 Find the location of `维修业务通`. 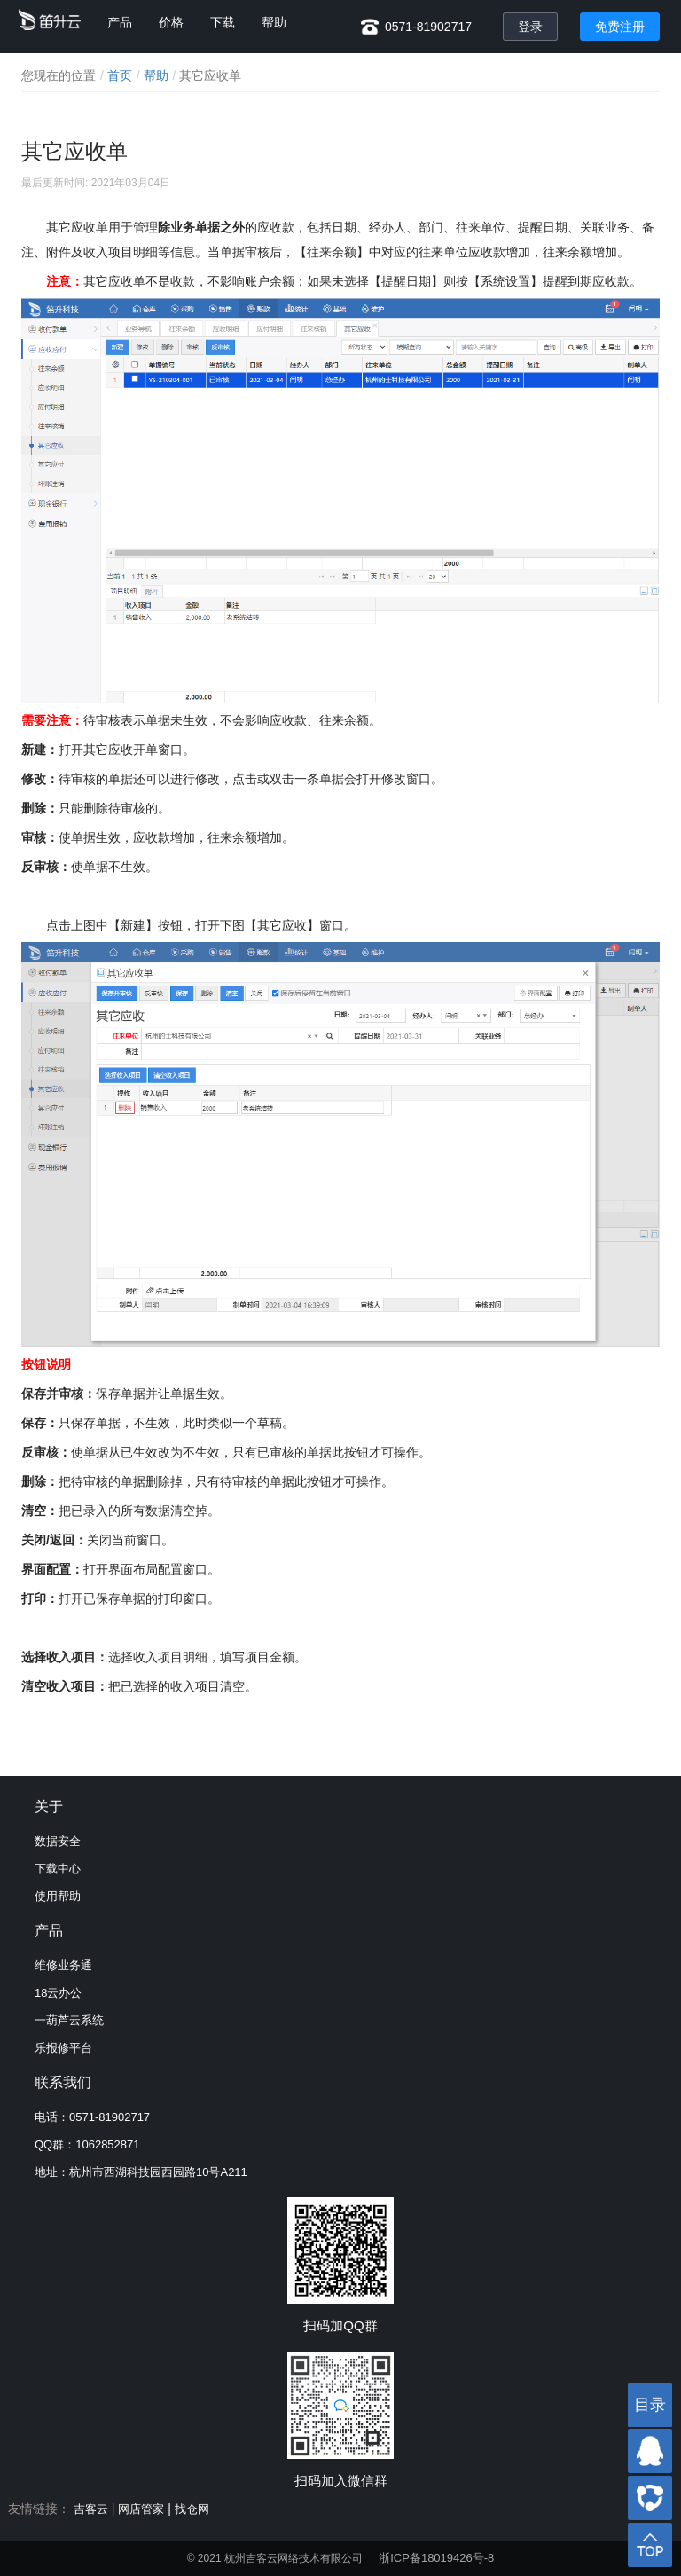

维修业务通 is located at coordinates (63, 1965).